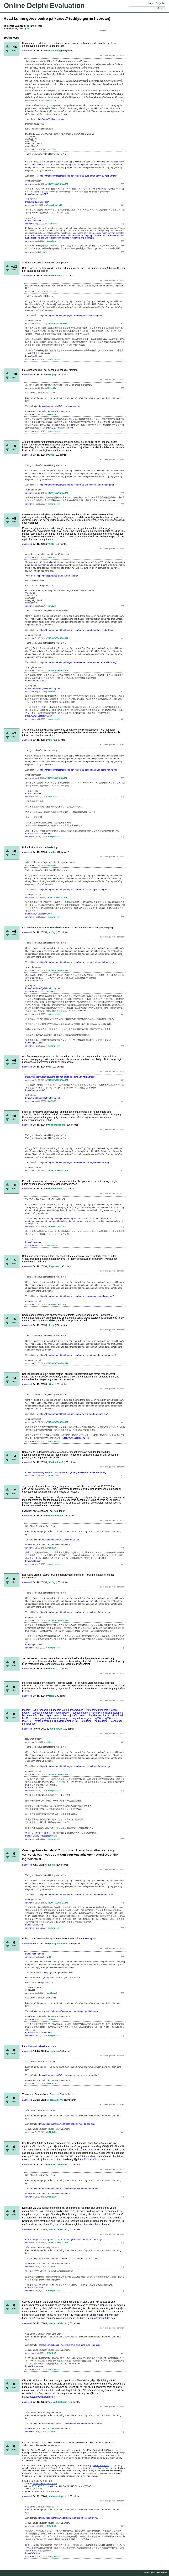 This screenshot has width=169, height=2576. What do you see at coordinates (82, 1718) in the screenshot?
I see `login dewavegas` at bounding box center [82, 1718].